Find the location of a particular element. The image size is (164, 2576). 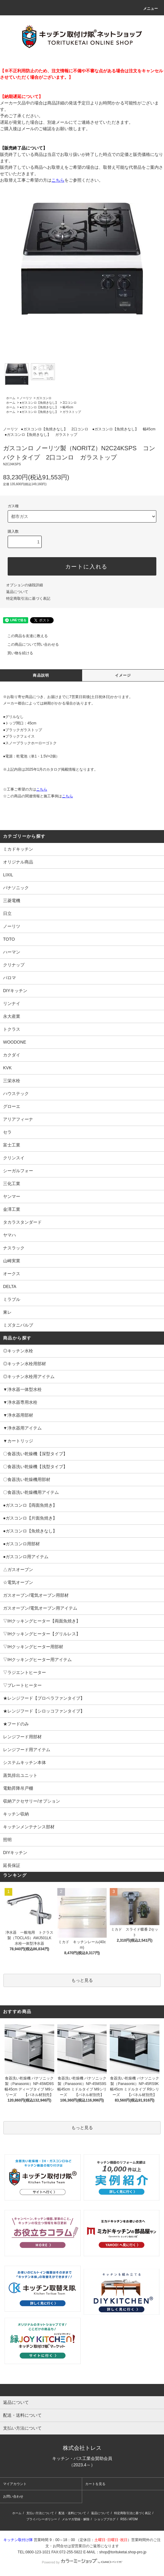

この商品を友達に教える is located at coordinates (24, 636).